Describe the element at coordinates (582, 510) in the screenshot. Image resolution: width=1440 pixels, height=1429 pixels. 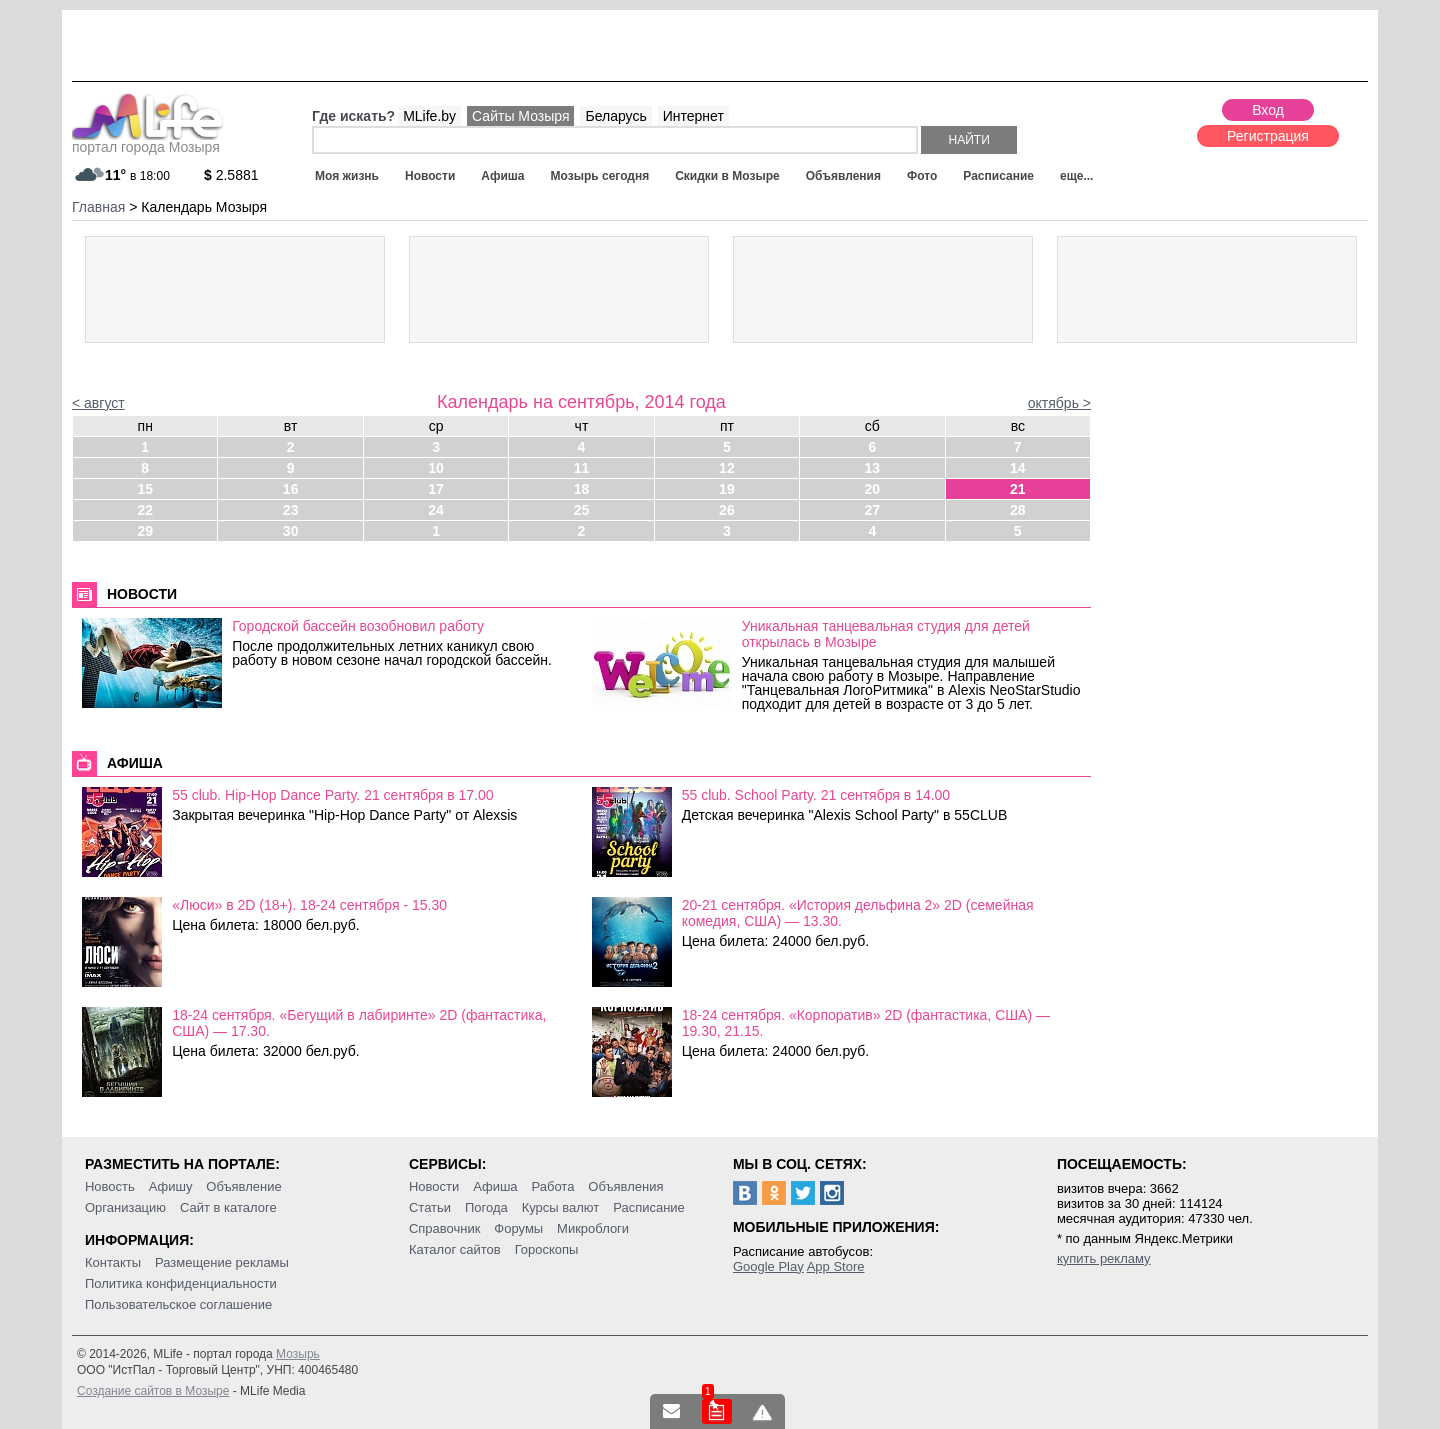
I see `25` at that location.